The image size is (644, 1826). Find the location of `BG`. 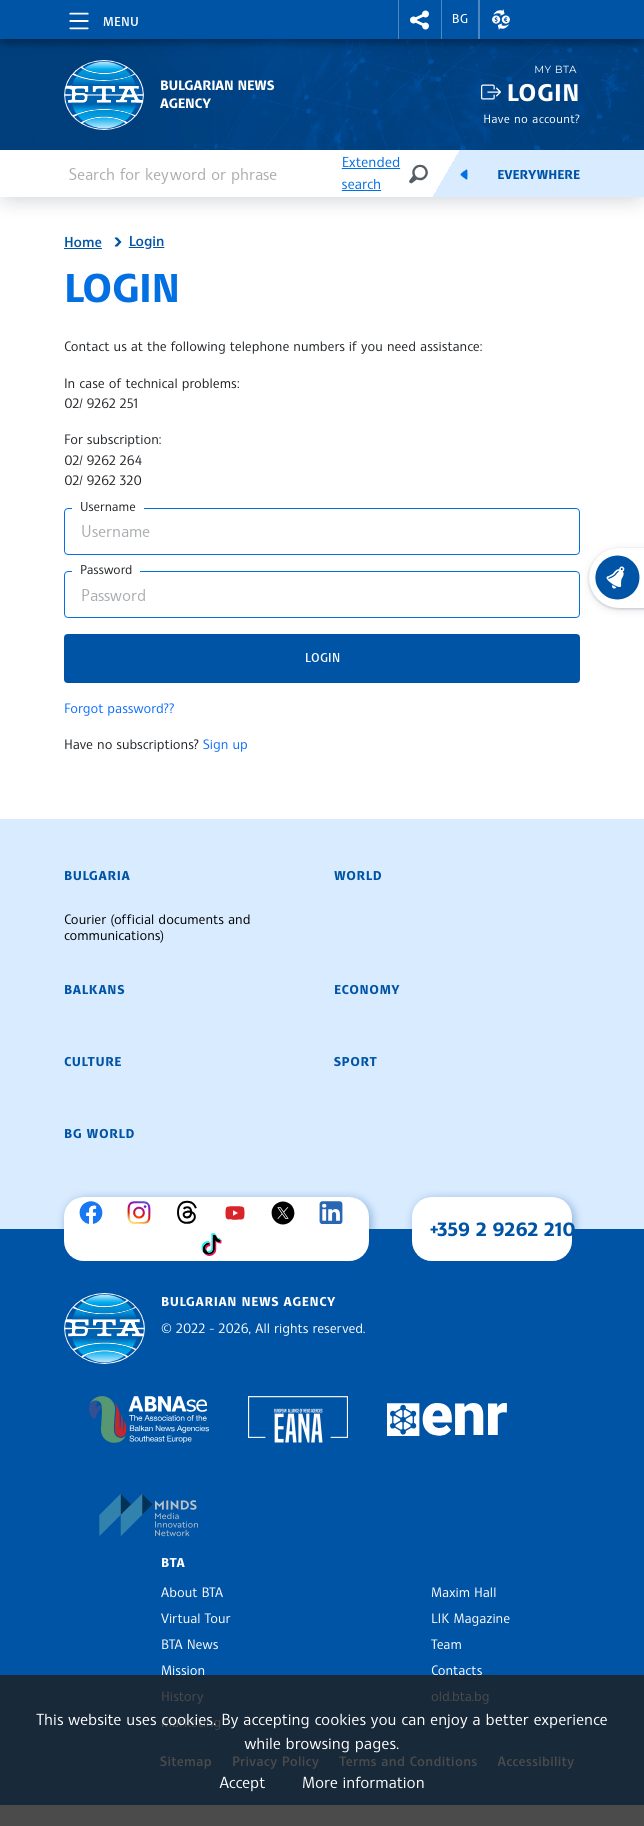

BG is located at coordinates (460, 19).